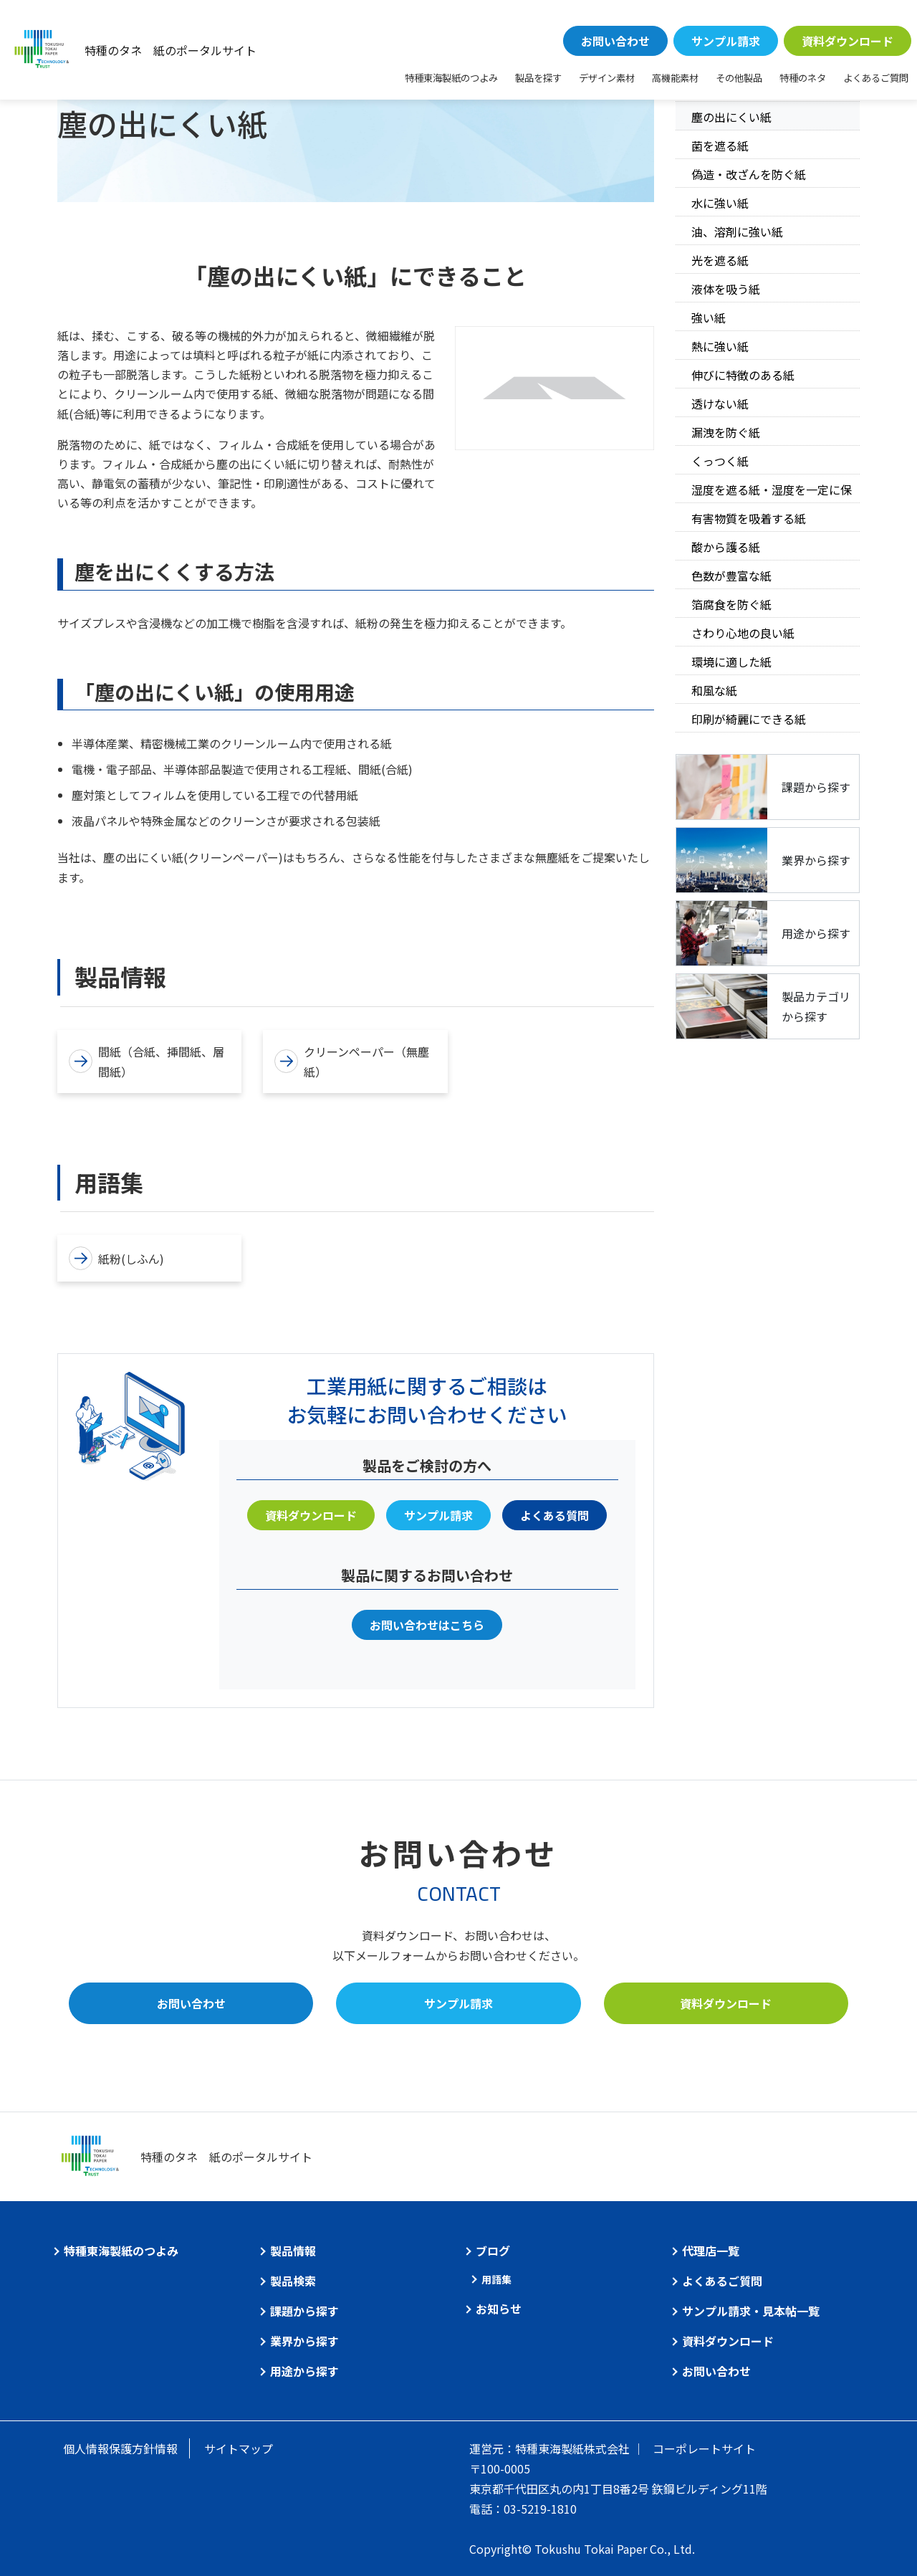 The image size is (917, 2576). I want to click on 高機能素材, so click(675, 78).